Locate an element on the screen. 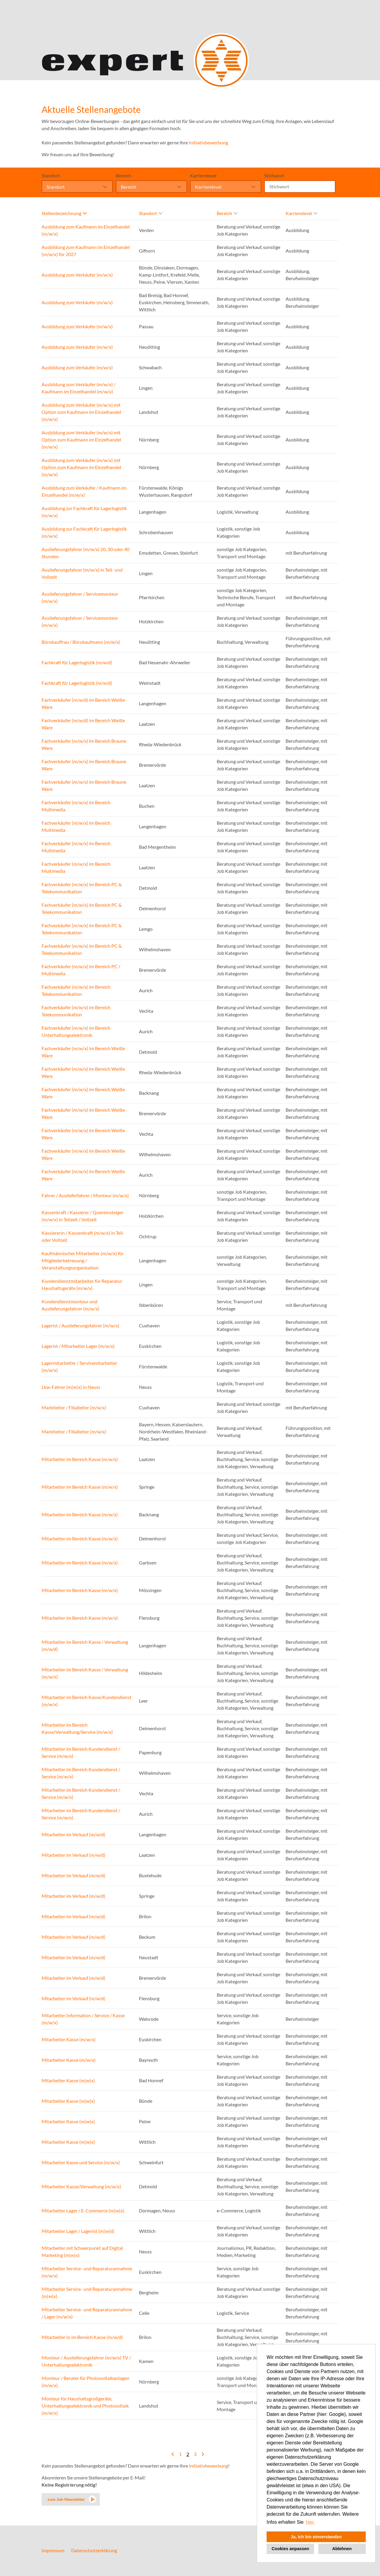 This screenshot has width=380, height=2576. Mitarbeiter Service- und Reparaturannahme (m|w|x) is located at coordinates (87, 2292).